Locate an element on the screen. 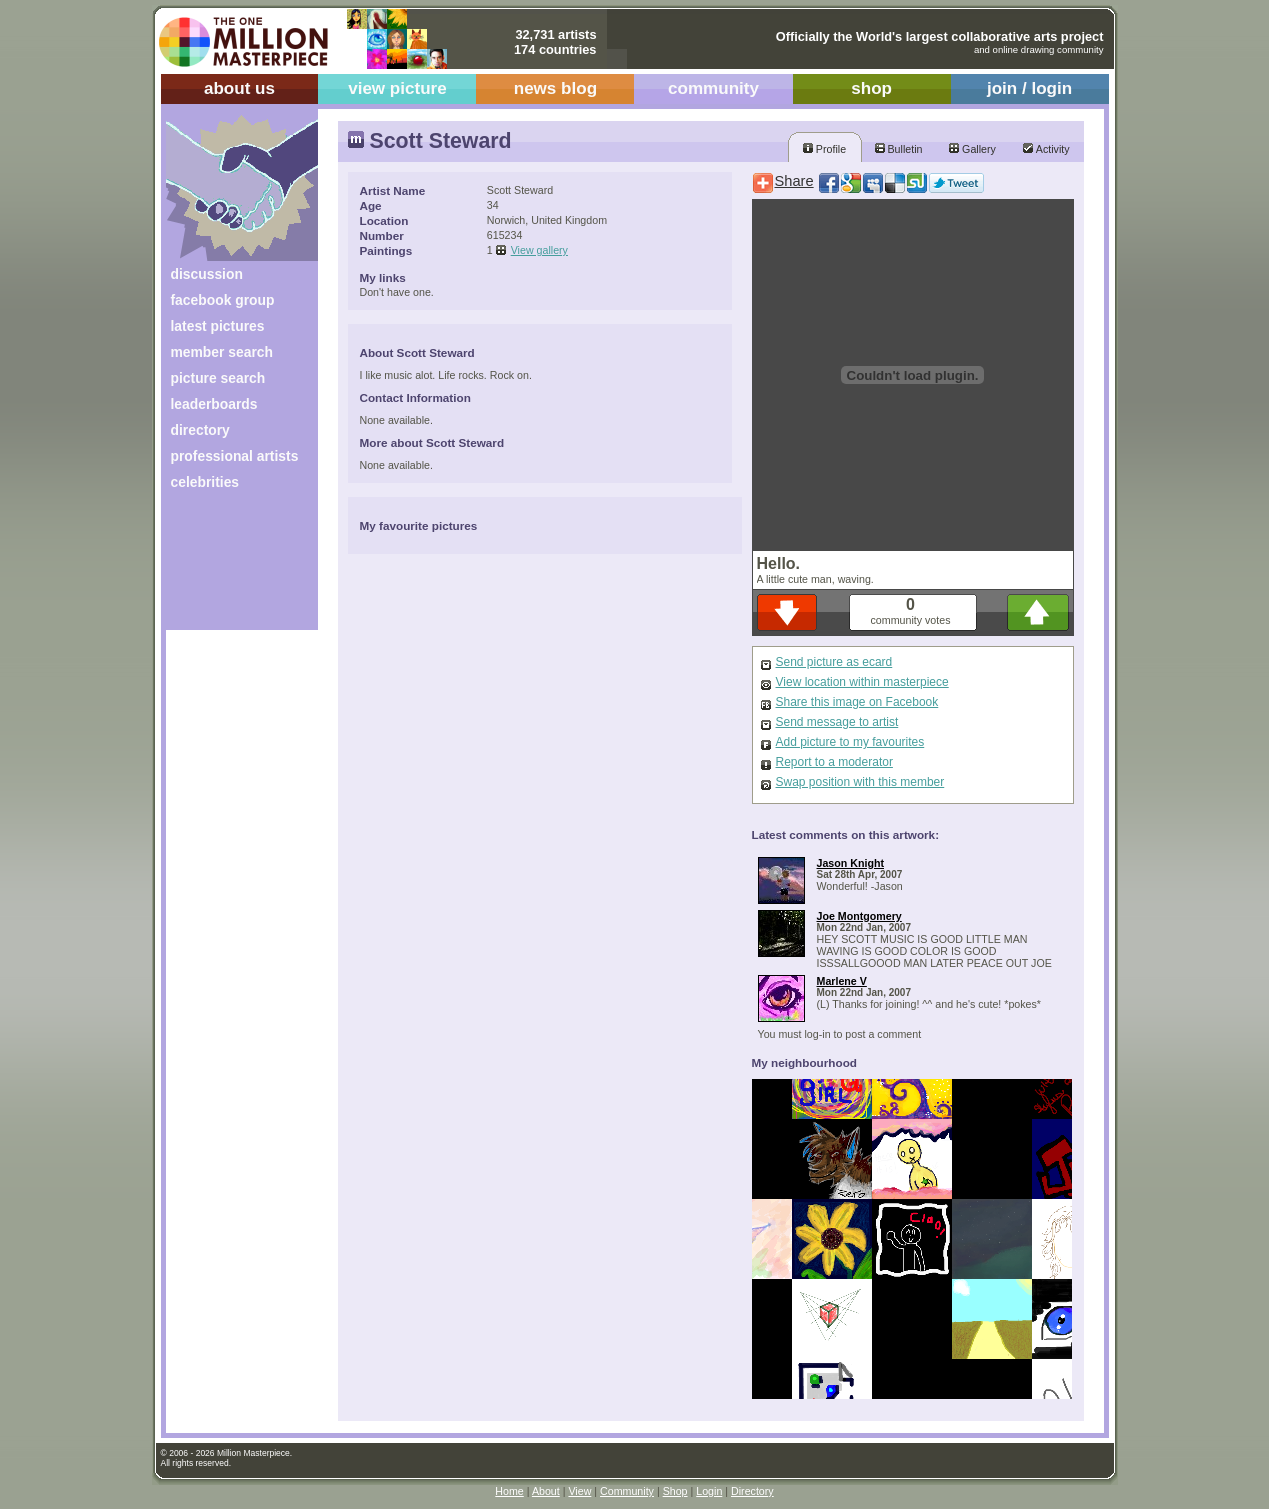 The image size is (1269, 1509). [Advertisement] is located at coordinates (228, 567).